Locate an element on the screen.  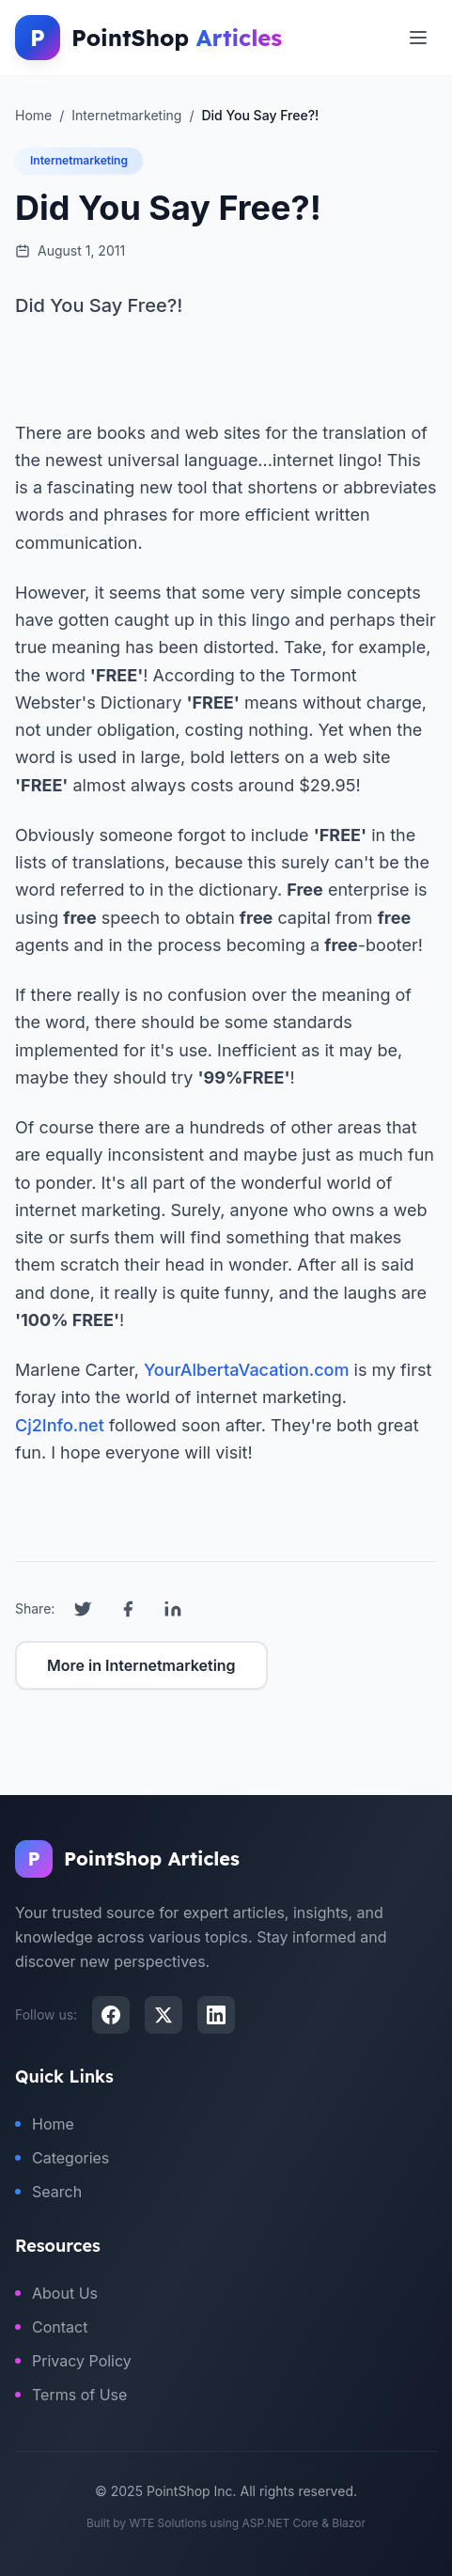
Internetmarketing is located at coordinates (79, 160).